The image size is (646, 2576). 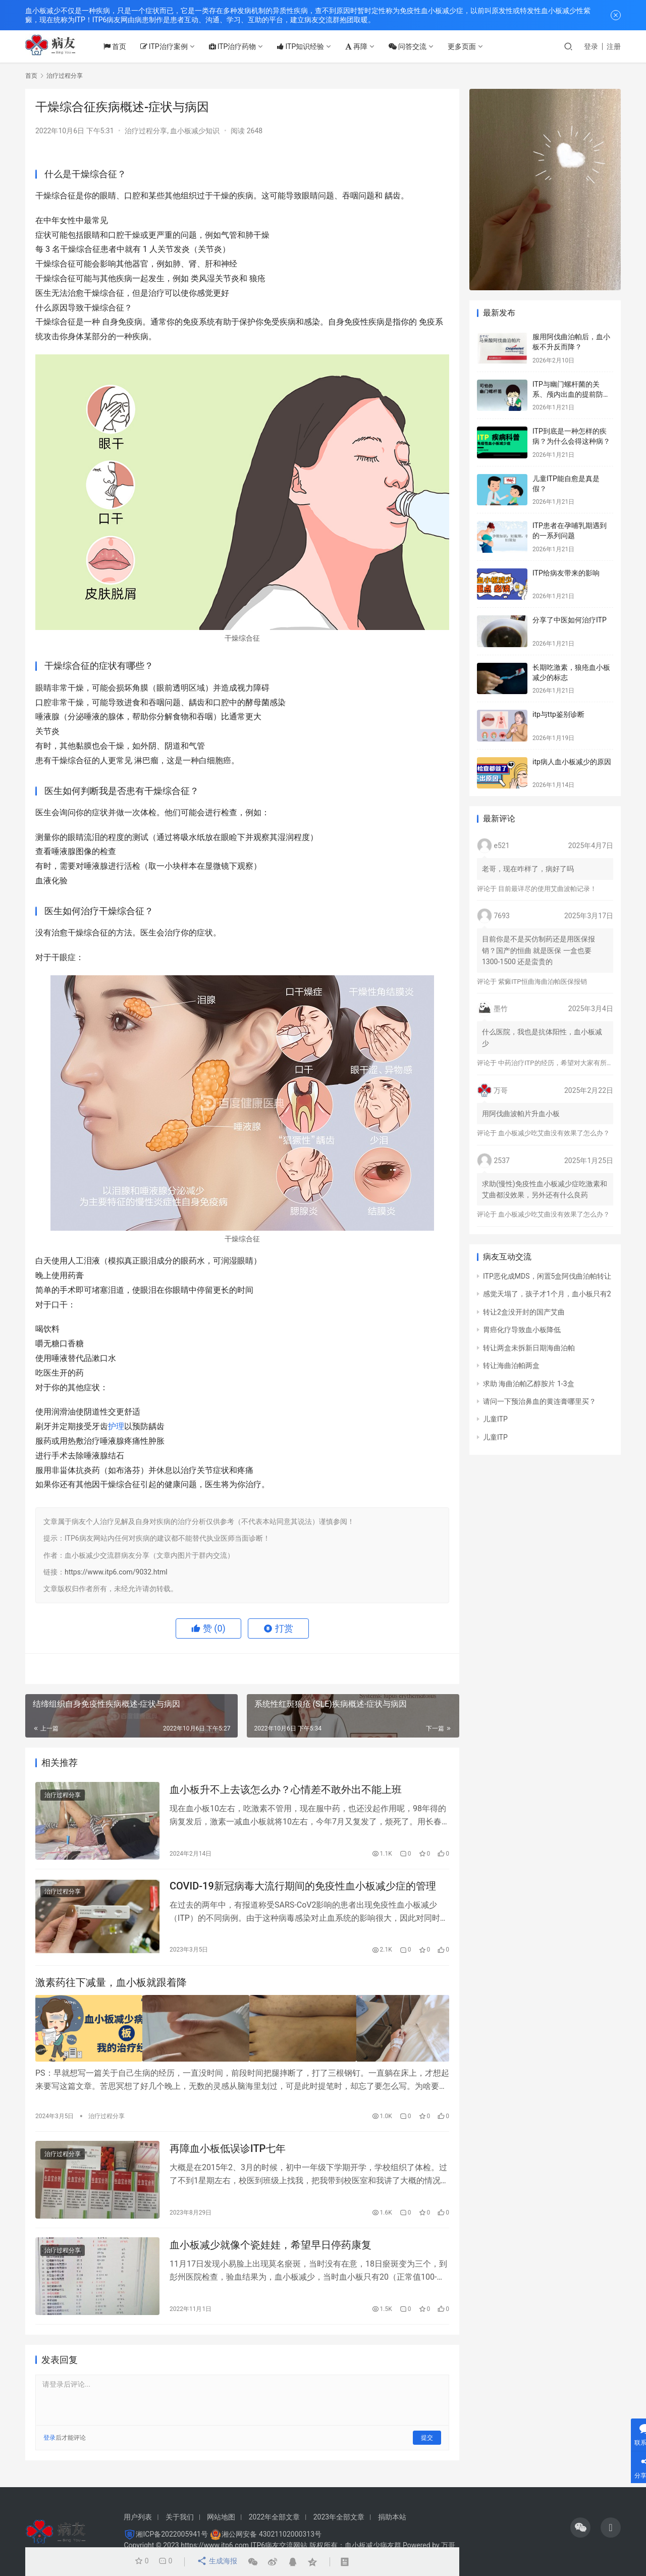 What do you see at coordinates (365, 46) in the screenshot?
I see `再障` at bounding box center [365, 46].